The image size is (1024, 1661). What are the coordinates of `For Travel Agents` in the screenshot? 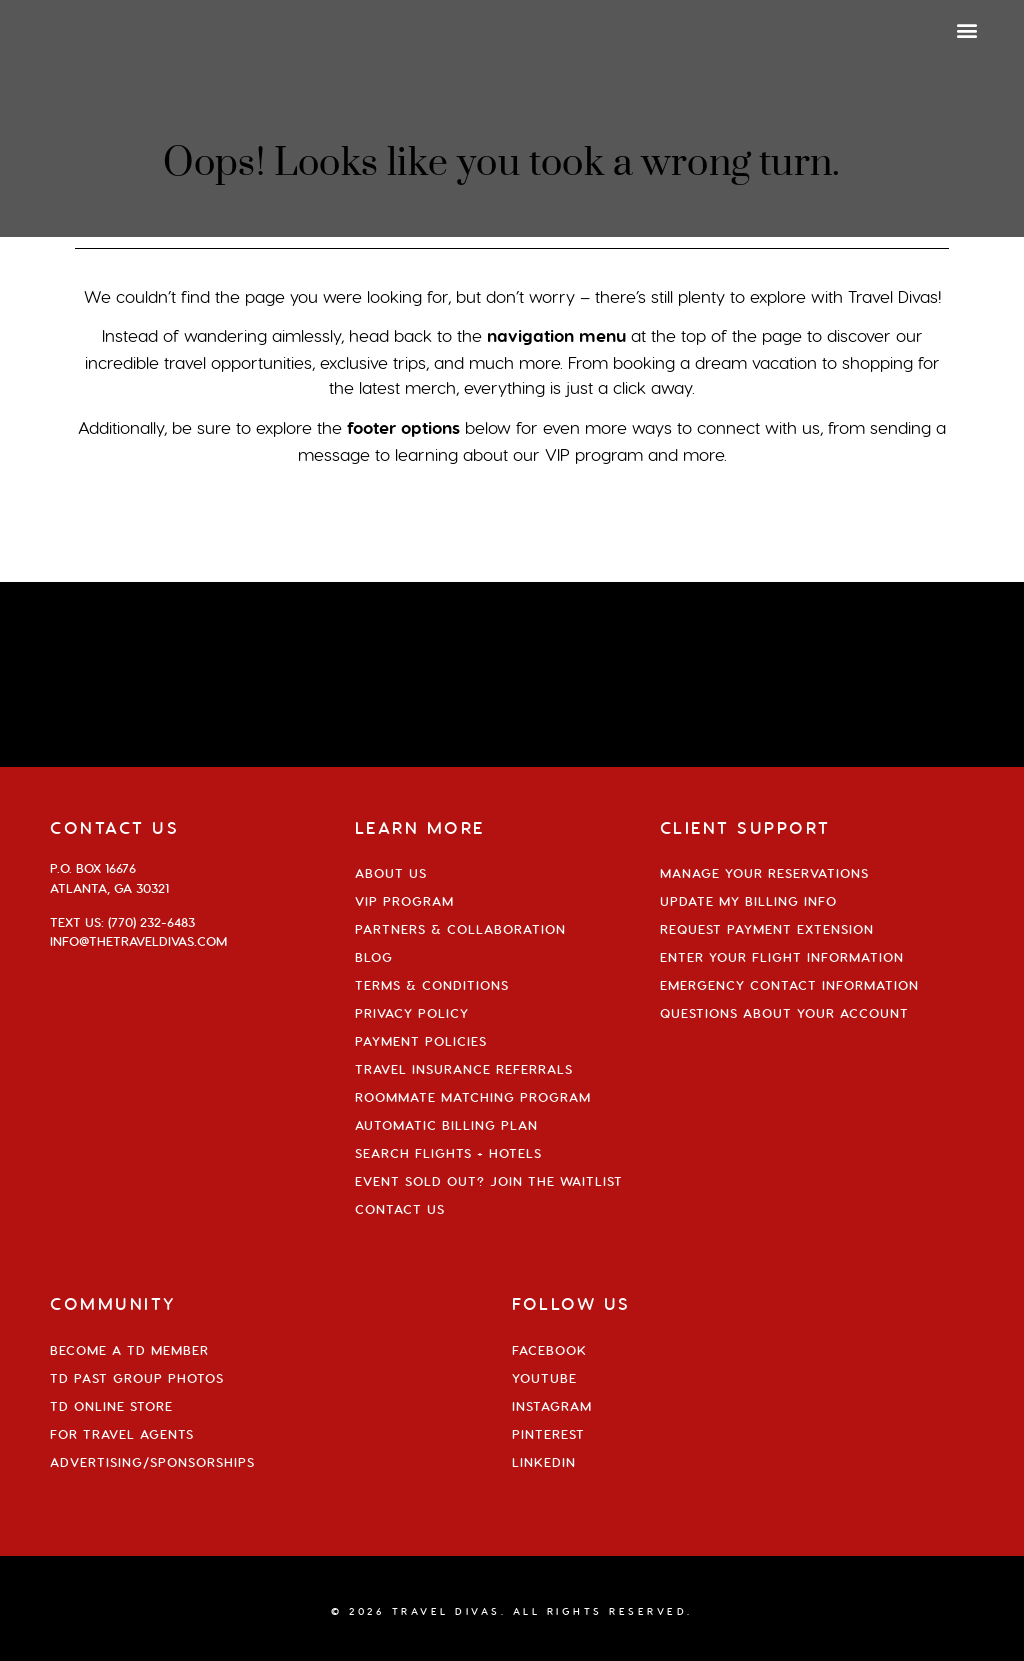 It's located at (122, 1434).